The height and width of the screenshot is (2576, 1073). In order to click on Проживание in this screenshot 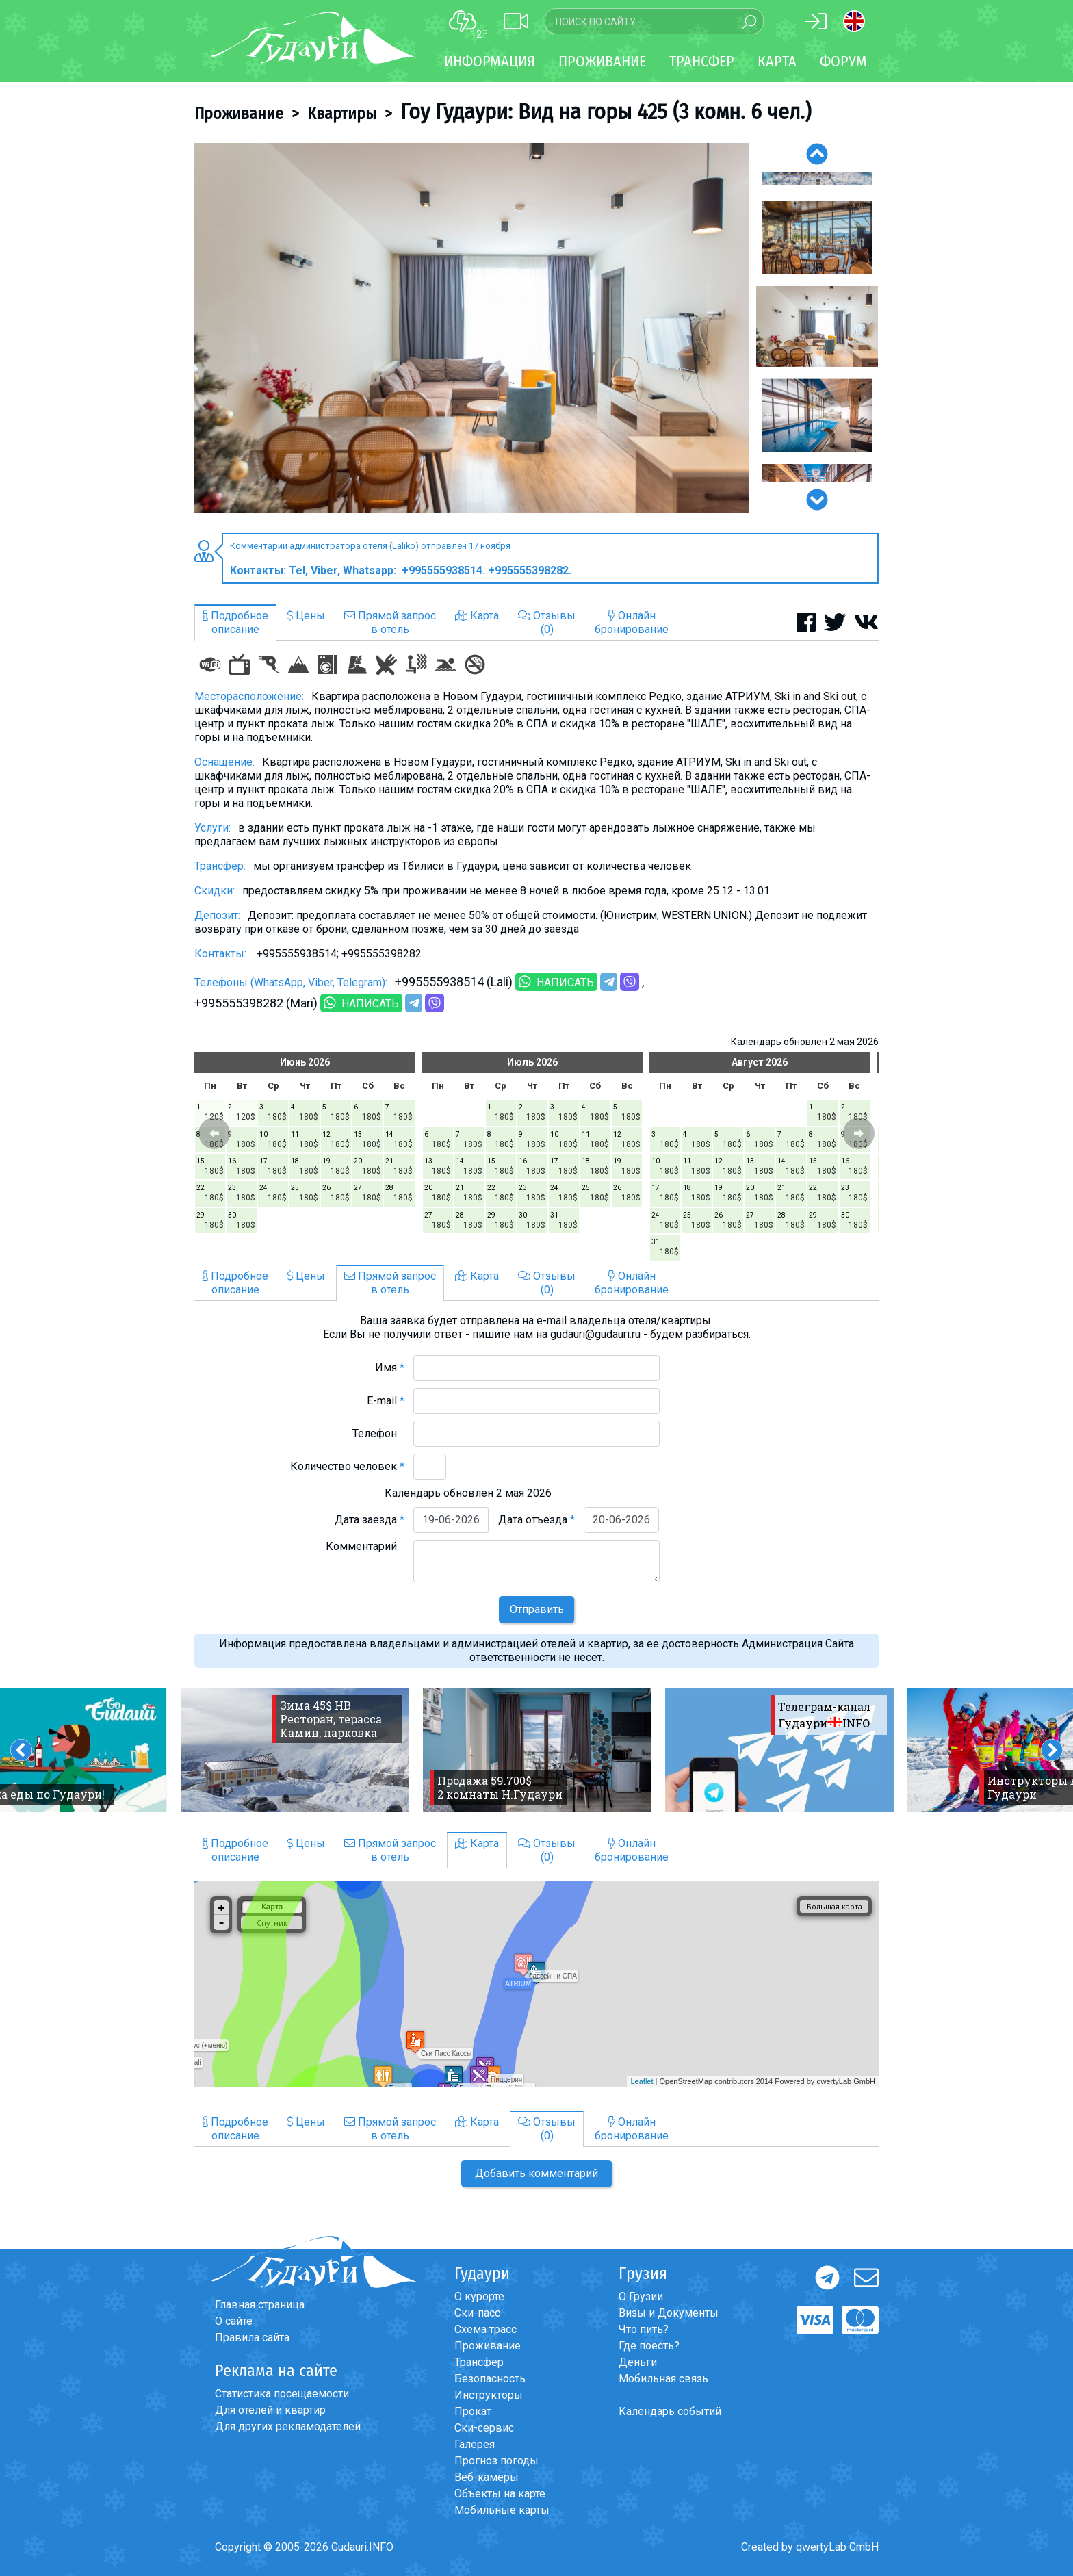, I will do `click(238, 113)`.